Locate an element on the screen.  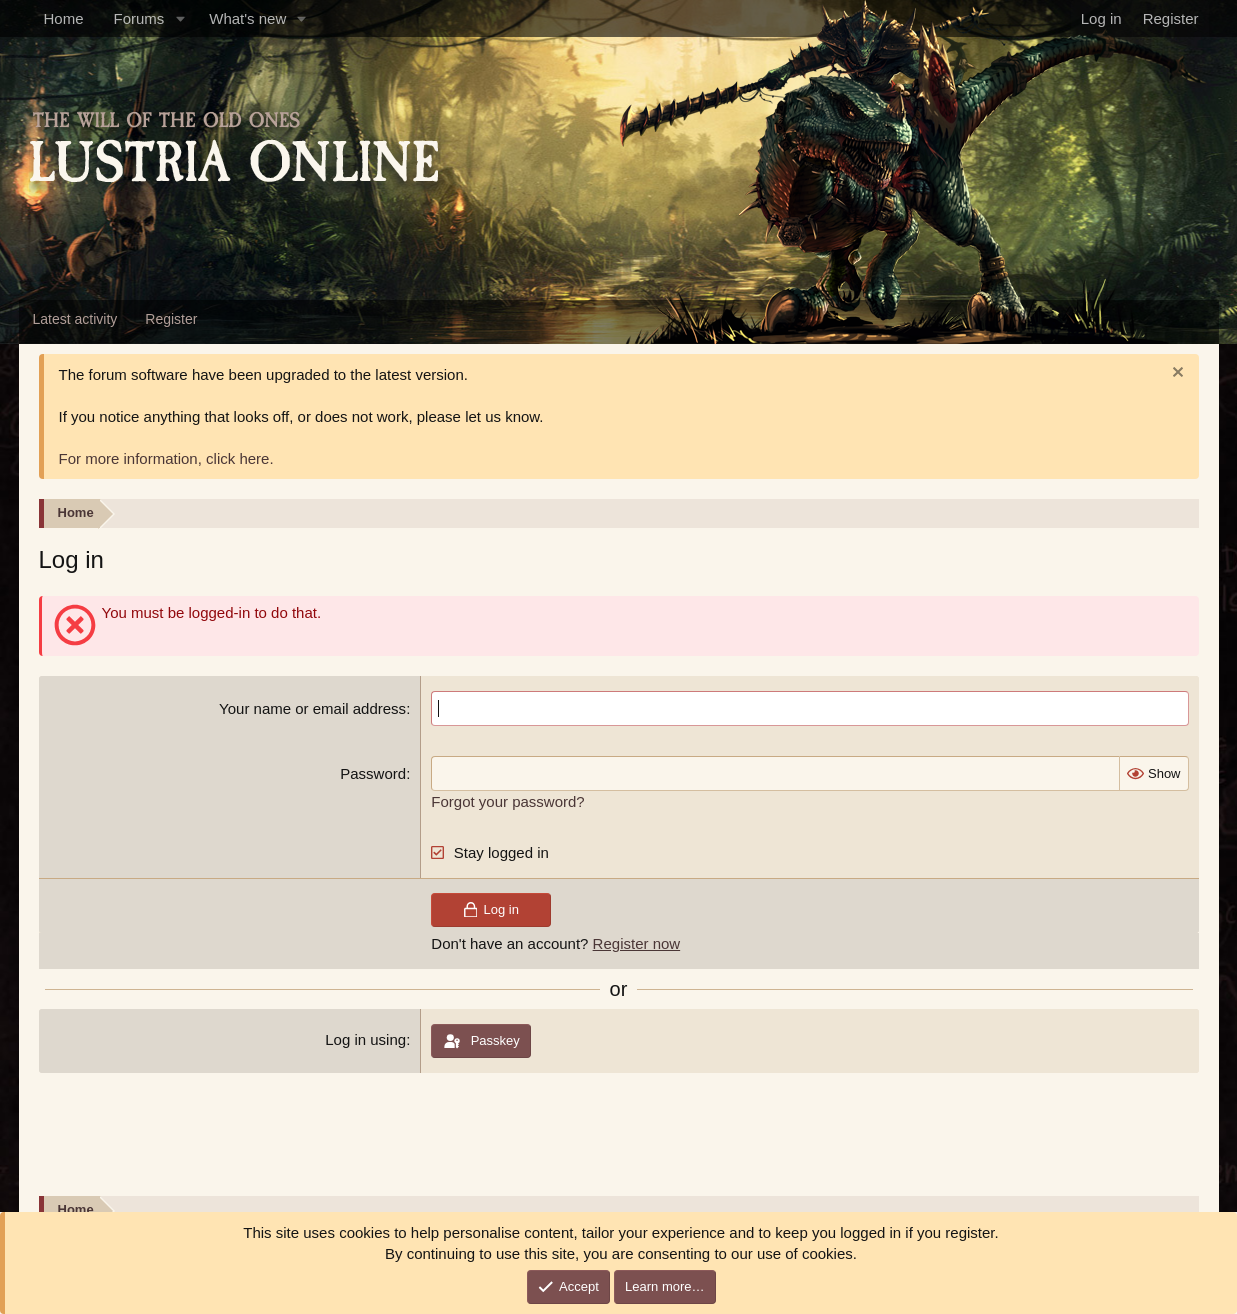
Your name or email address is located at coordinates (312, 708).